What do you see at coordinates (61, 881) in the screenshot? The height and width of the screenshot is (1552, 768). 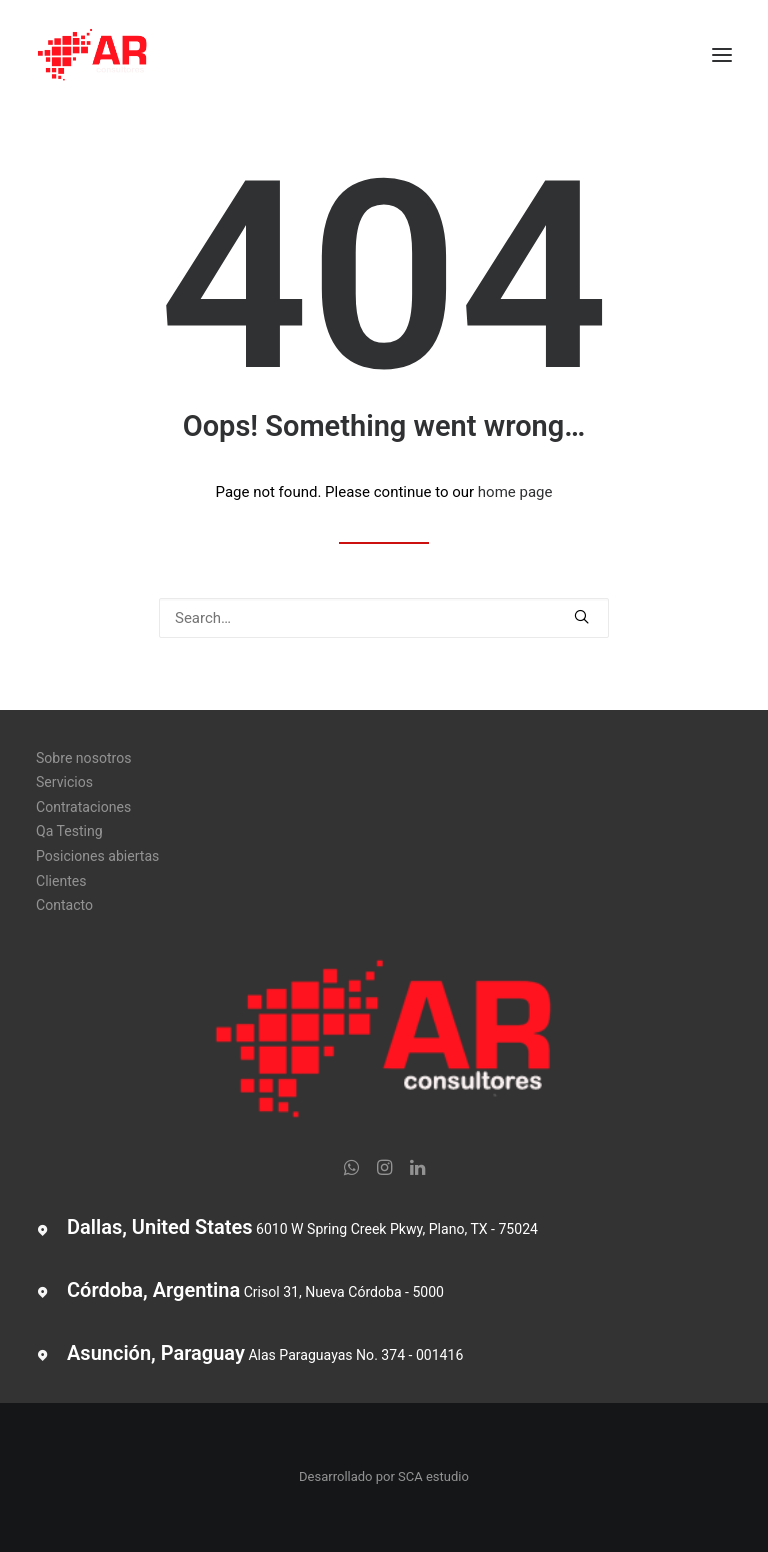 I see `Clientes` at bounding box center [61, 881].